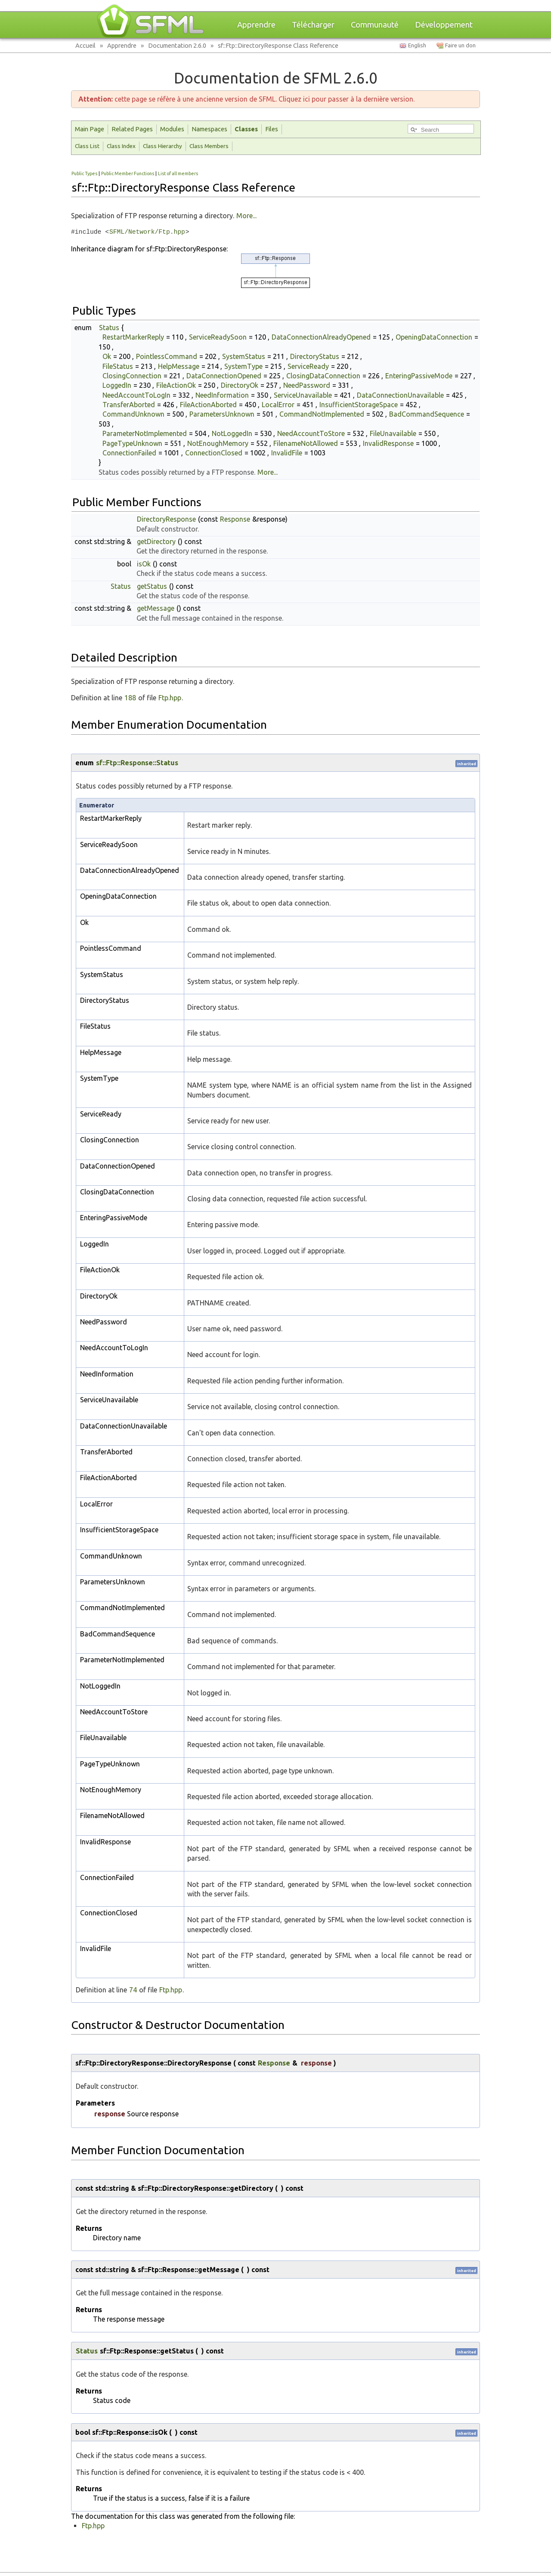  What do you see at coordinates (136, 395) in the screenshot?
I see `NeedAccountToLogIn` at bounding box center [136, 395].